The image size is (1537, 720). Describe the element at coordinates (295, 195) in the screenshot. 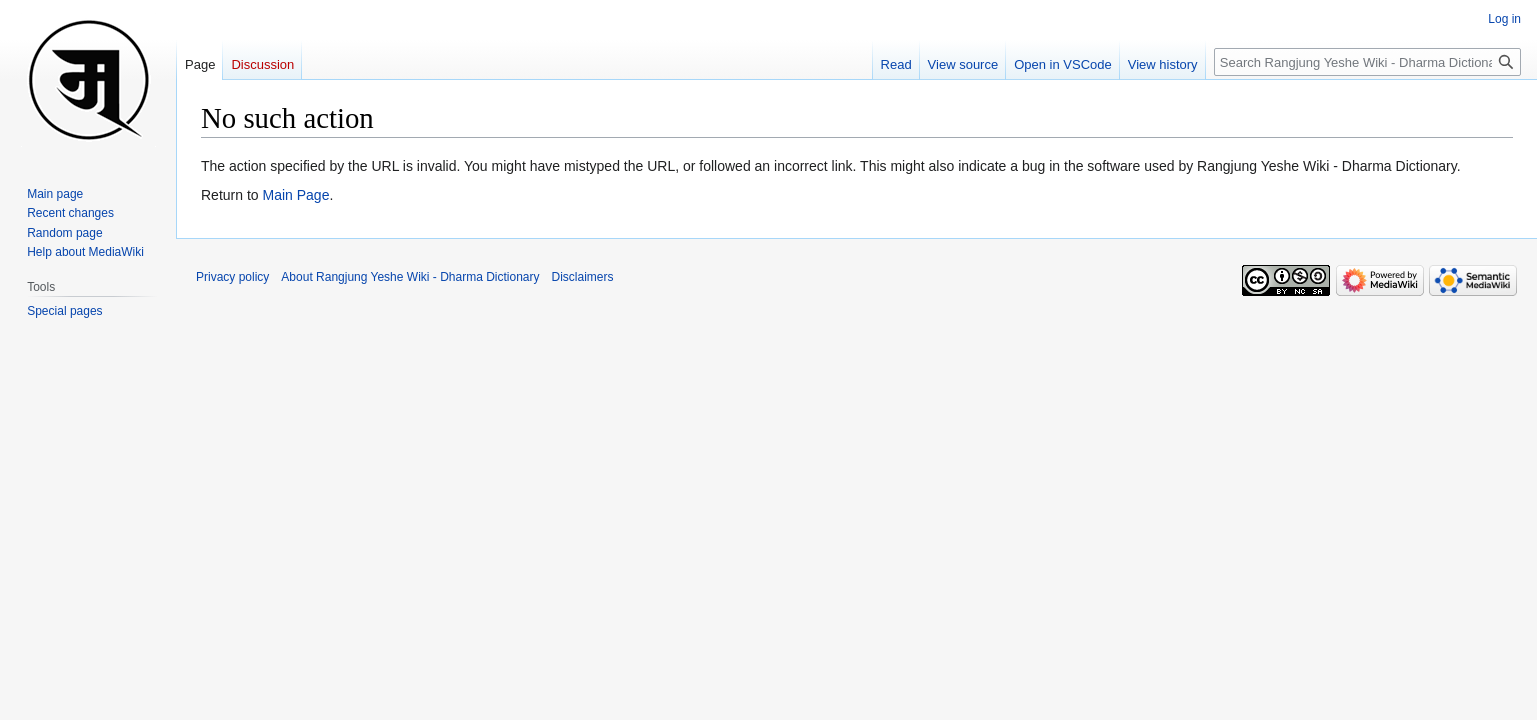

I see `Main Page` at that location.